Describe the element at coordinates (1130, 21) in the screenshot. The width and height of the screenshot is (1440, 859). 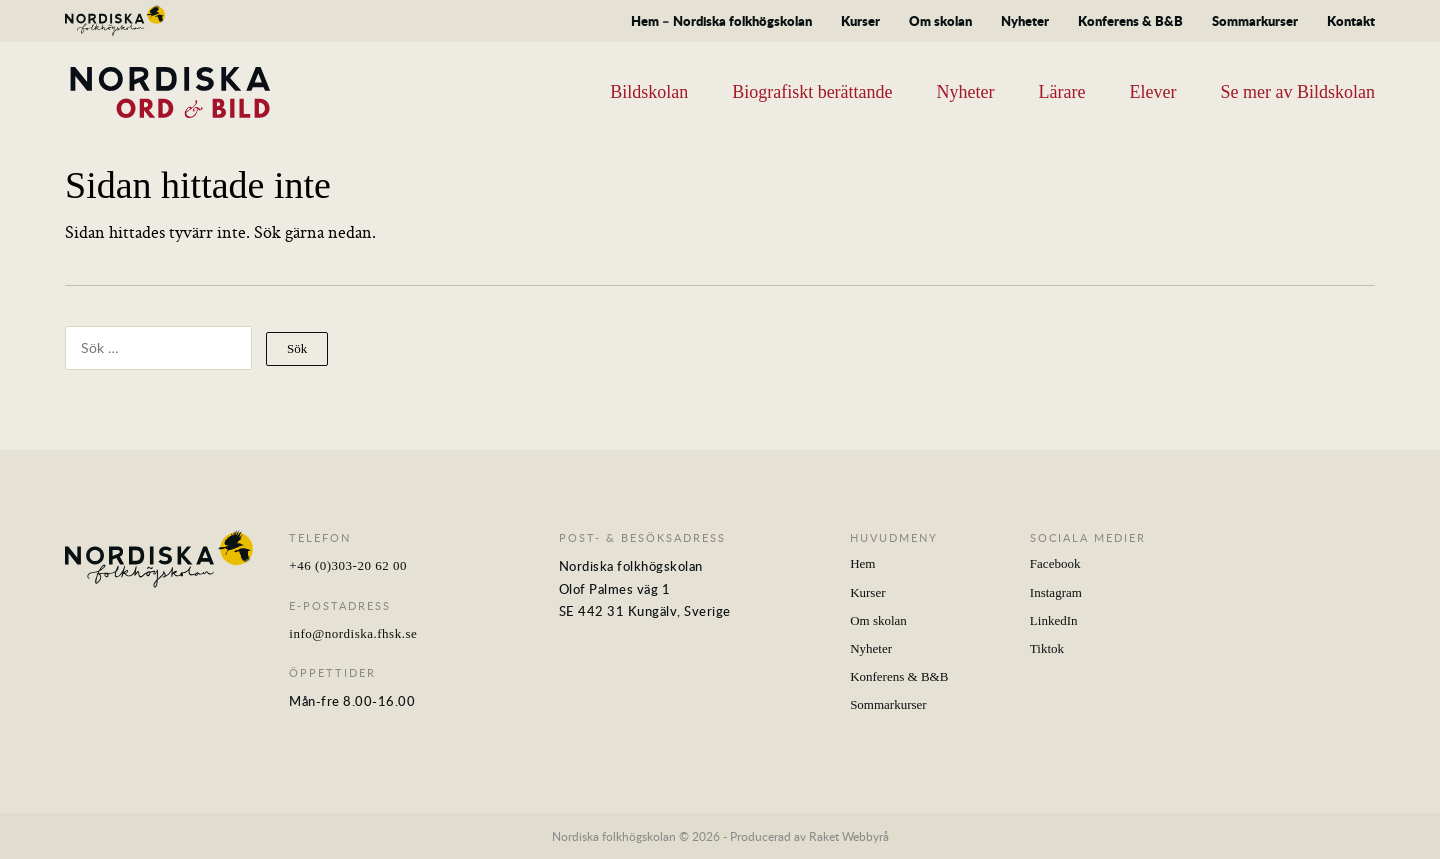
I see `Konferens & B&B` at that location.